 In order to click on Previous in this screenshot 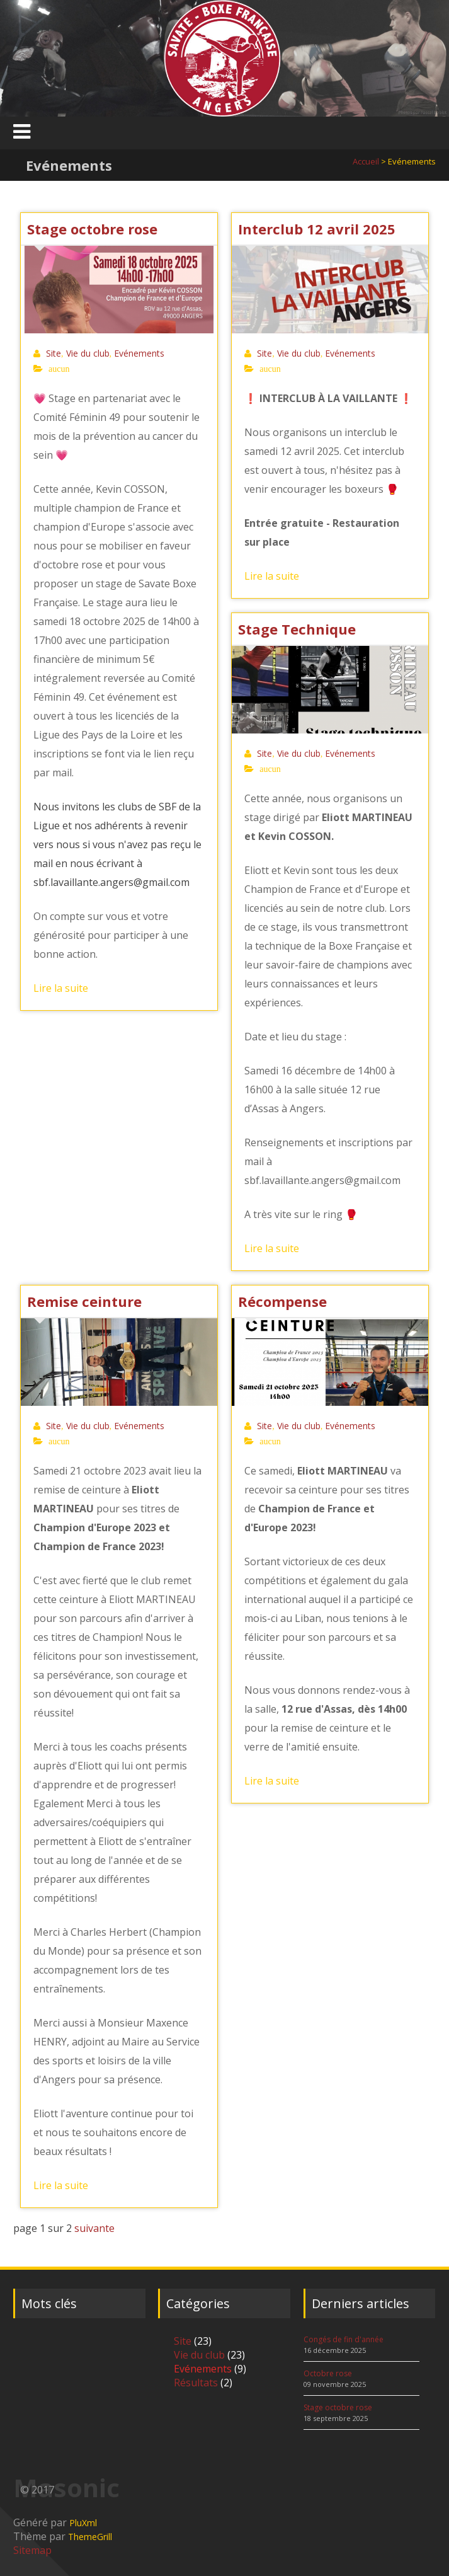, I will do `click(18, 58)`.